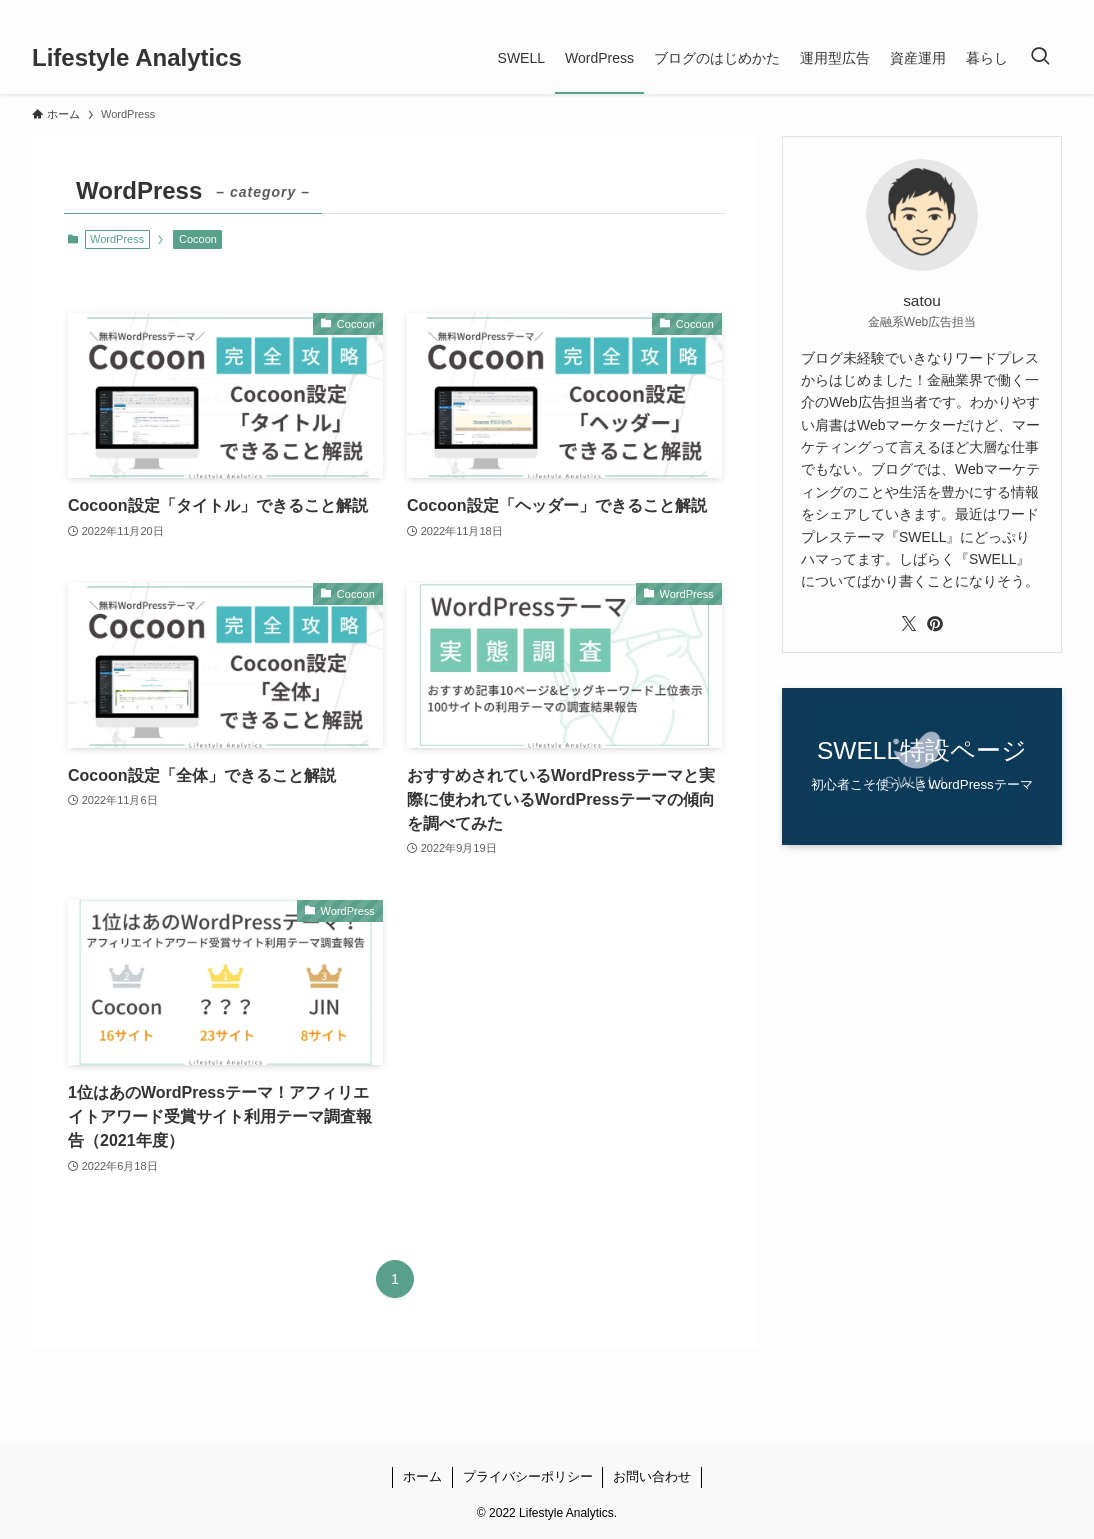  Describe the element at coordinates (137, 58) in the screenshot. I see `Lifestyle Analytics` at that location.